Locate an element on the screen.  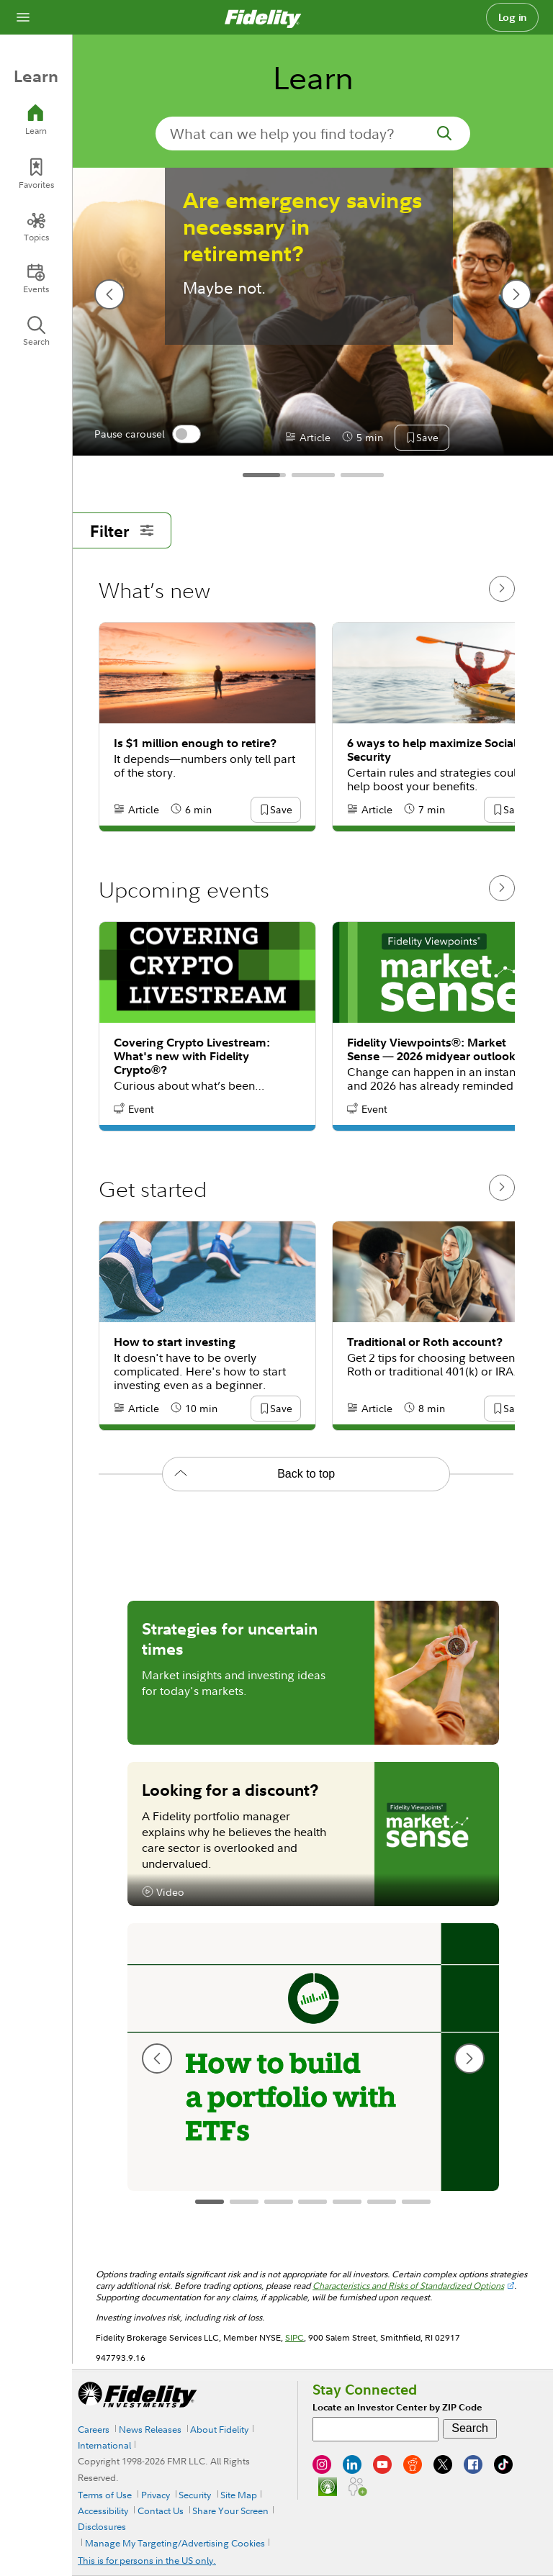
News Releases is located at coordinates (150, 2429).